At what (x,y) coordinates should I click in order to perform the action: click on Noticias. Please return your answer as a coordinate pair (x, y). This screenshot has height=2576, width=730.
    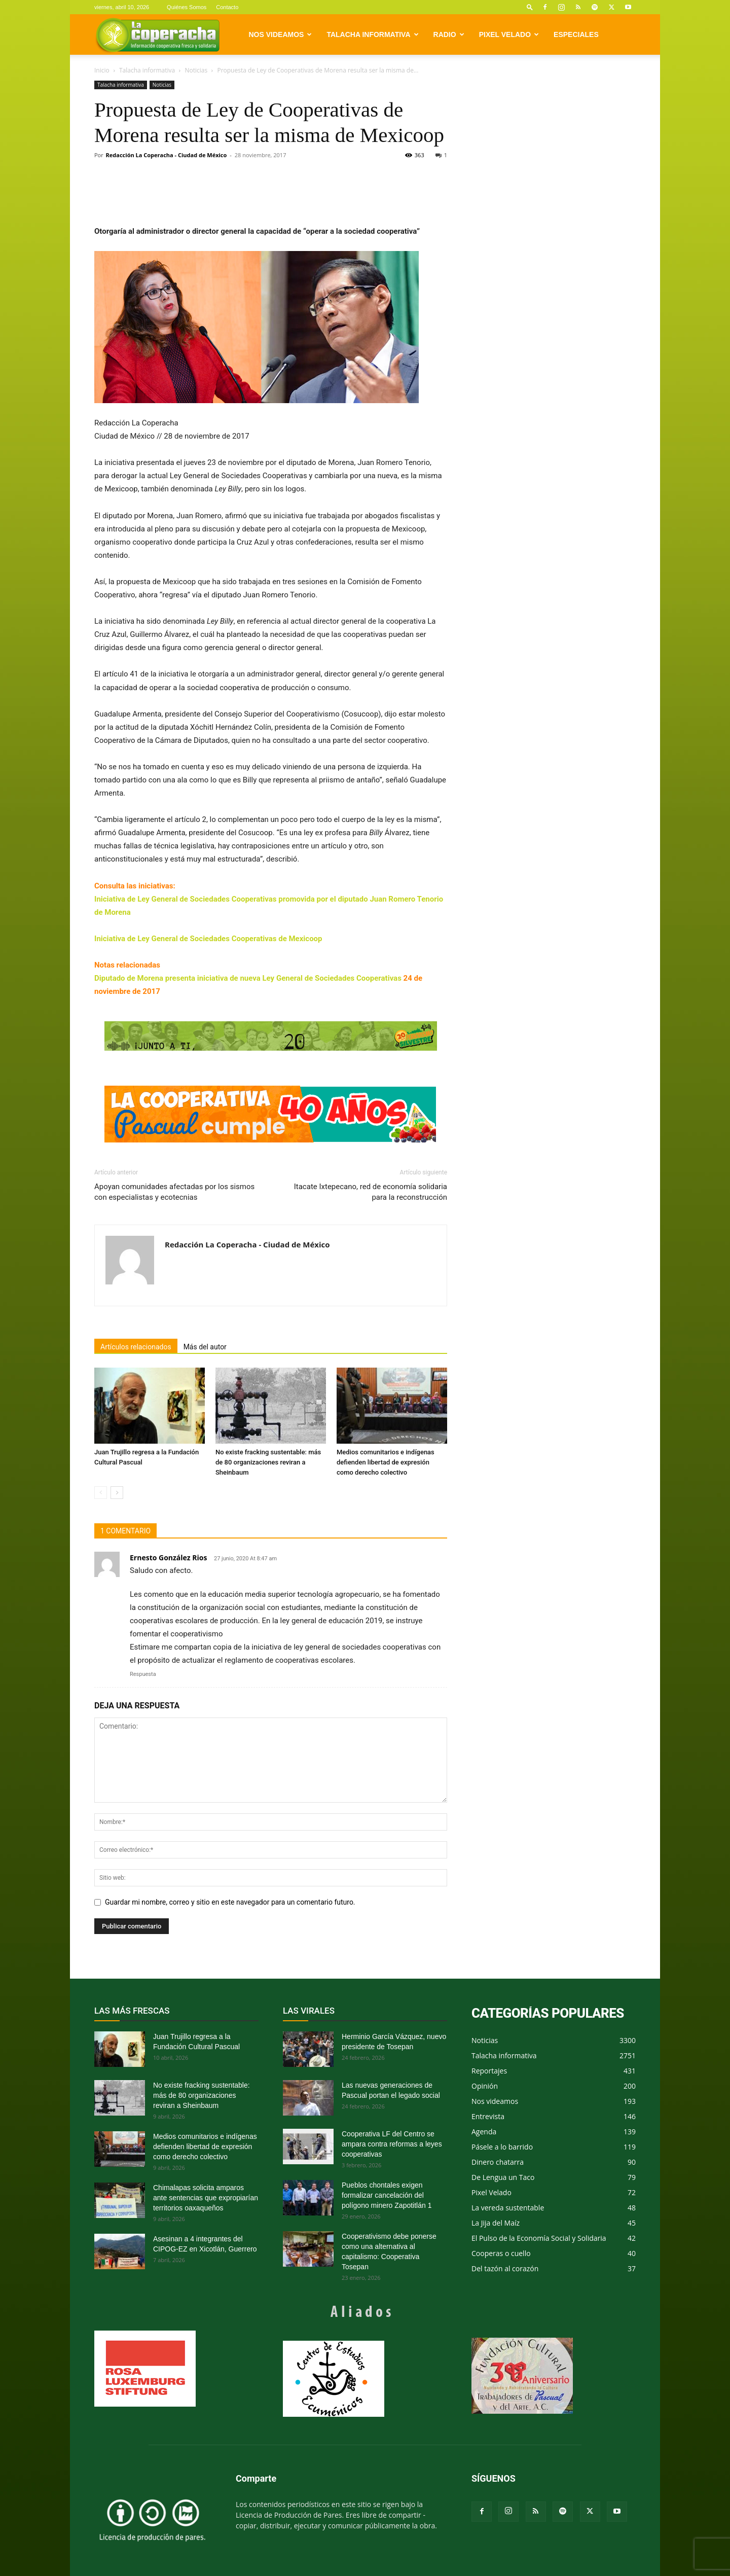
    Looking at the image, I should click on (196, 70).